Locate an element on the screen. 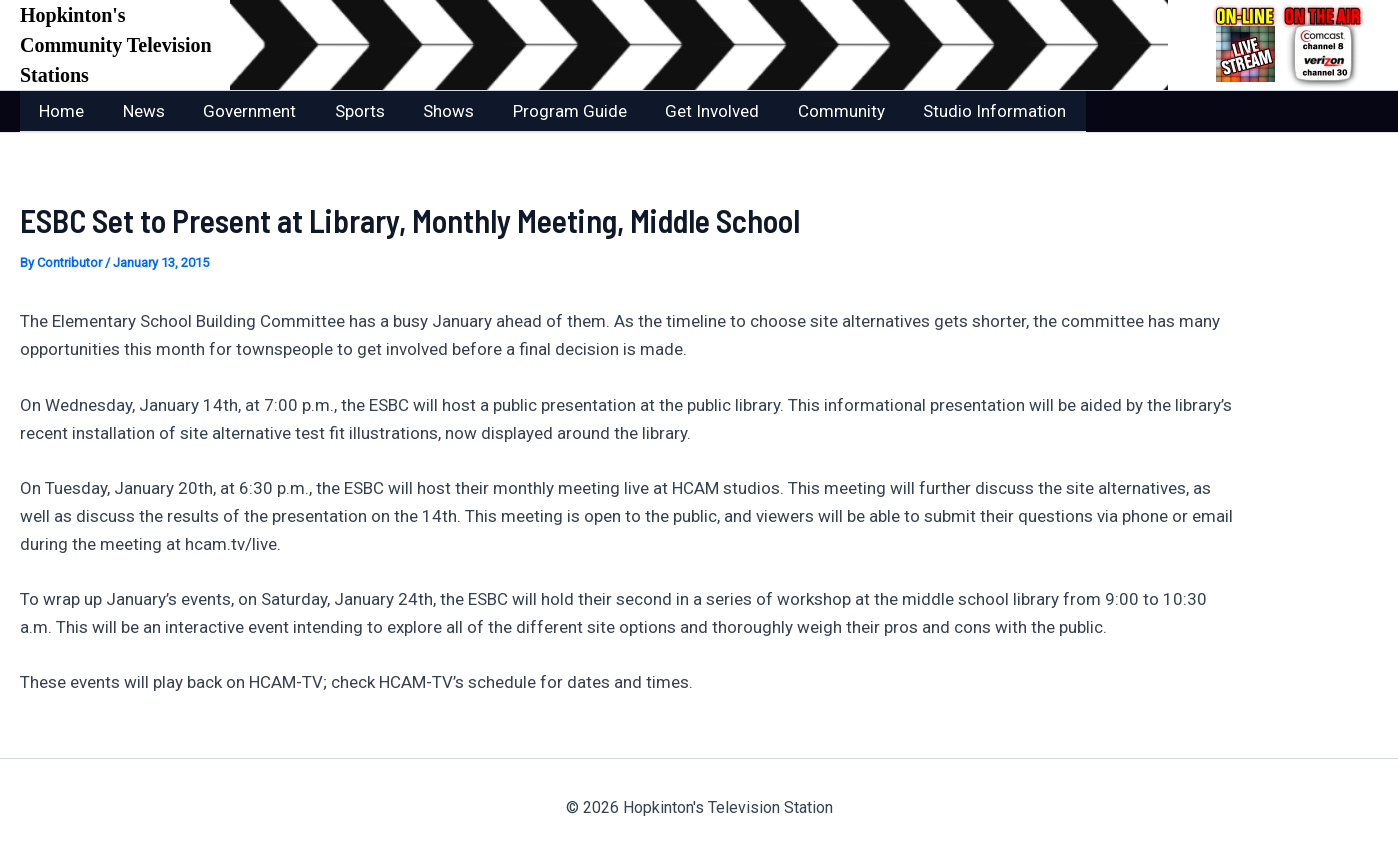 This screenshot has height=858, width=1398. Shows is located at coordinates (428, 111).